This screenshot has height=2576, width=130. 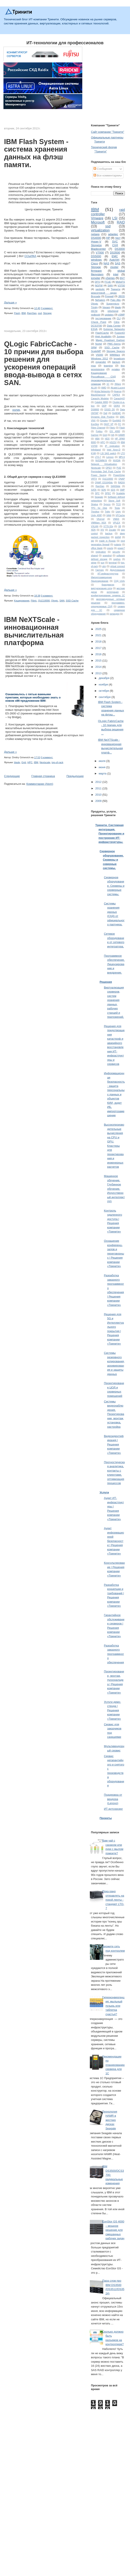 What do you see at coordinates (30, 762) in the screenshot?
I see `HPC` at bounding box center [30, 762].